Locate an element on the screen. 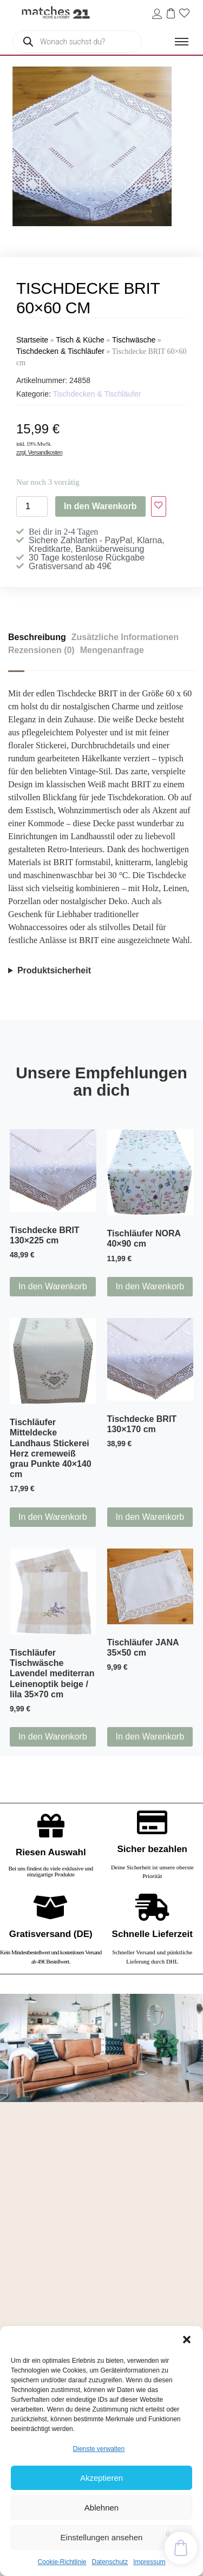  Einstellungen ansehen is located at coordinates (102, 2537).